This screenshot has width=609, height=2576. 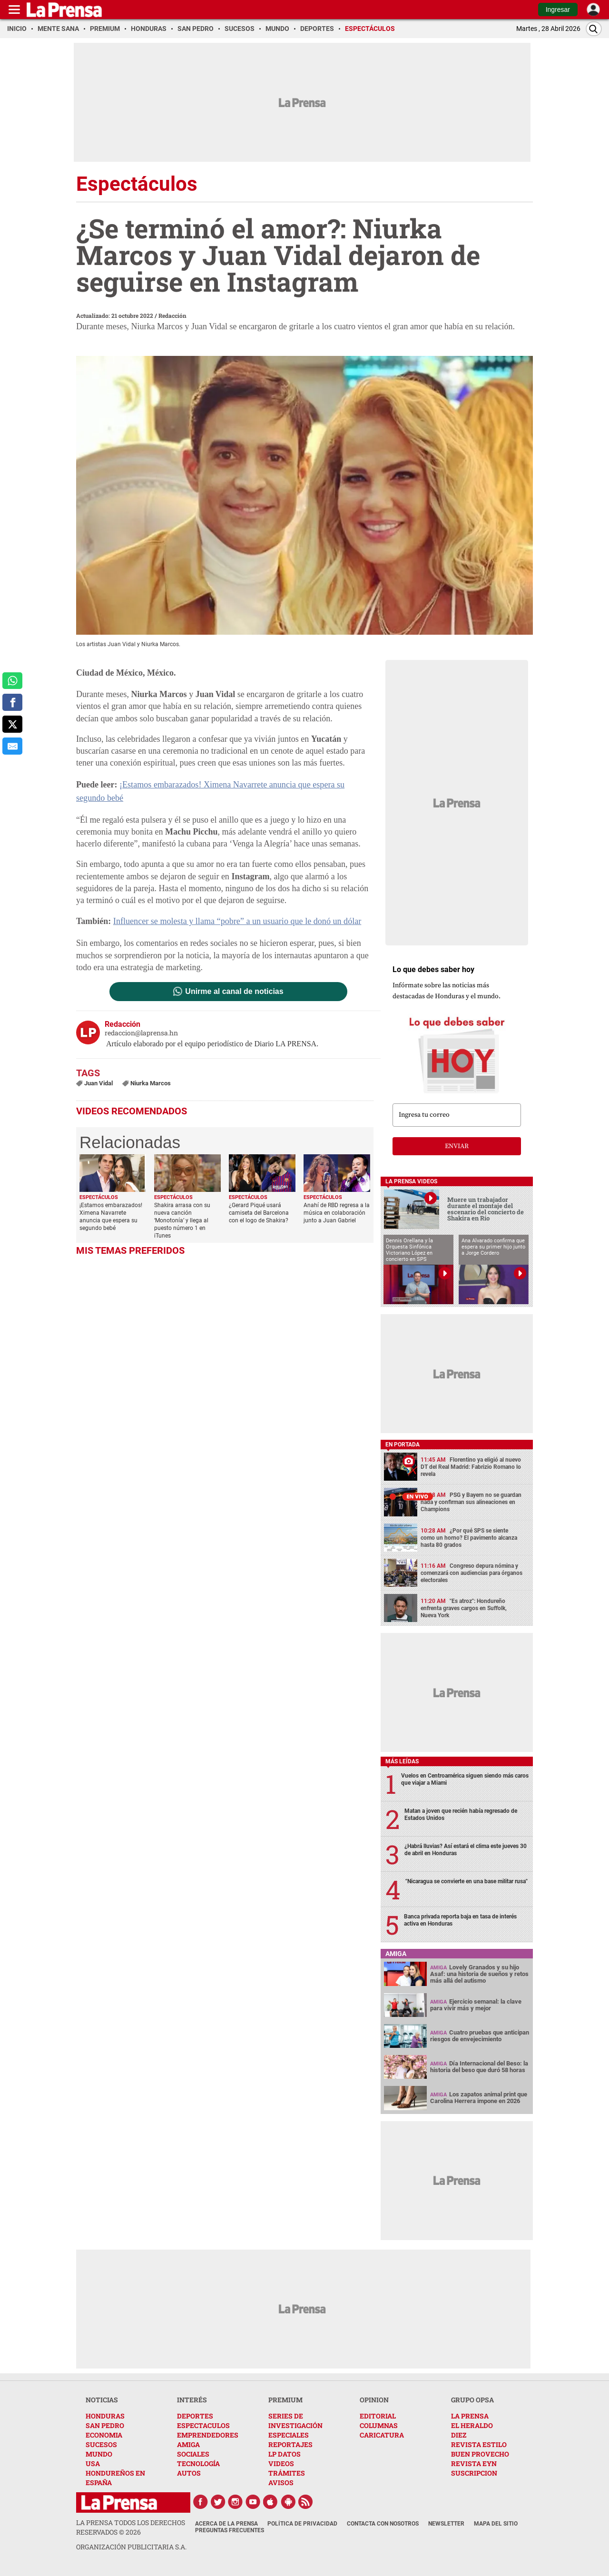 What do you see at coordinates (594, 28) in the screenshot?
I see `[Buscar]` at bounding box center [594, 28].